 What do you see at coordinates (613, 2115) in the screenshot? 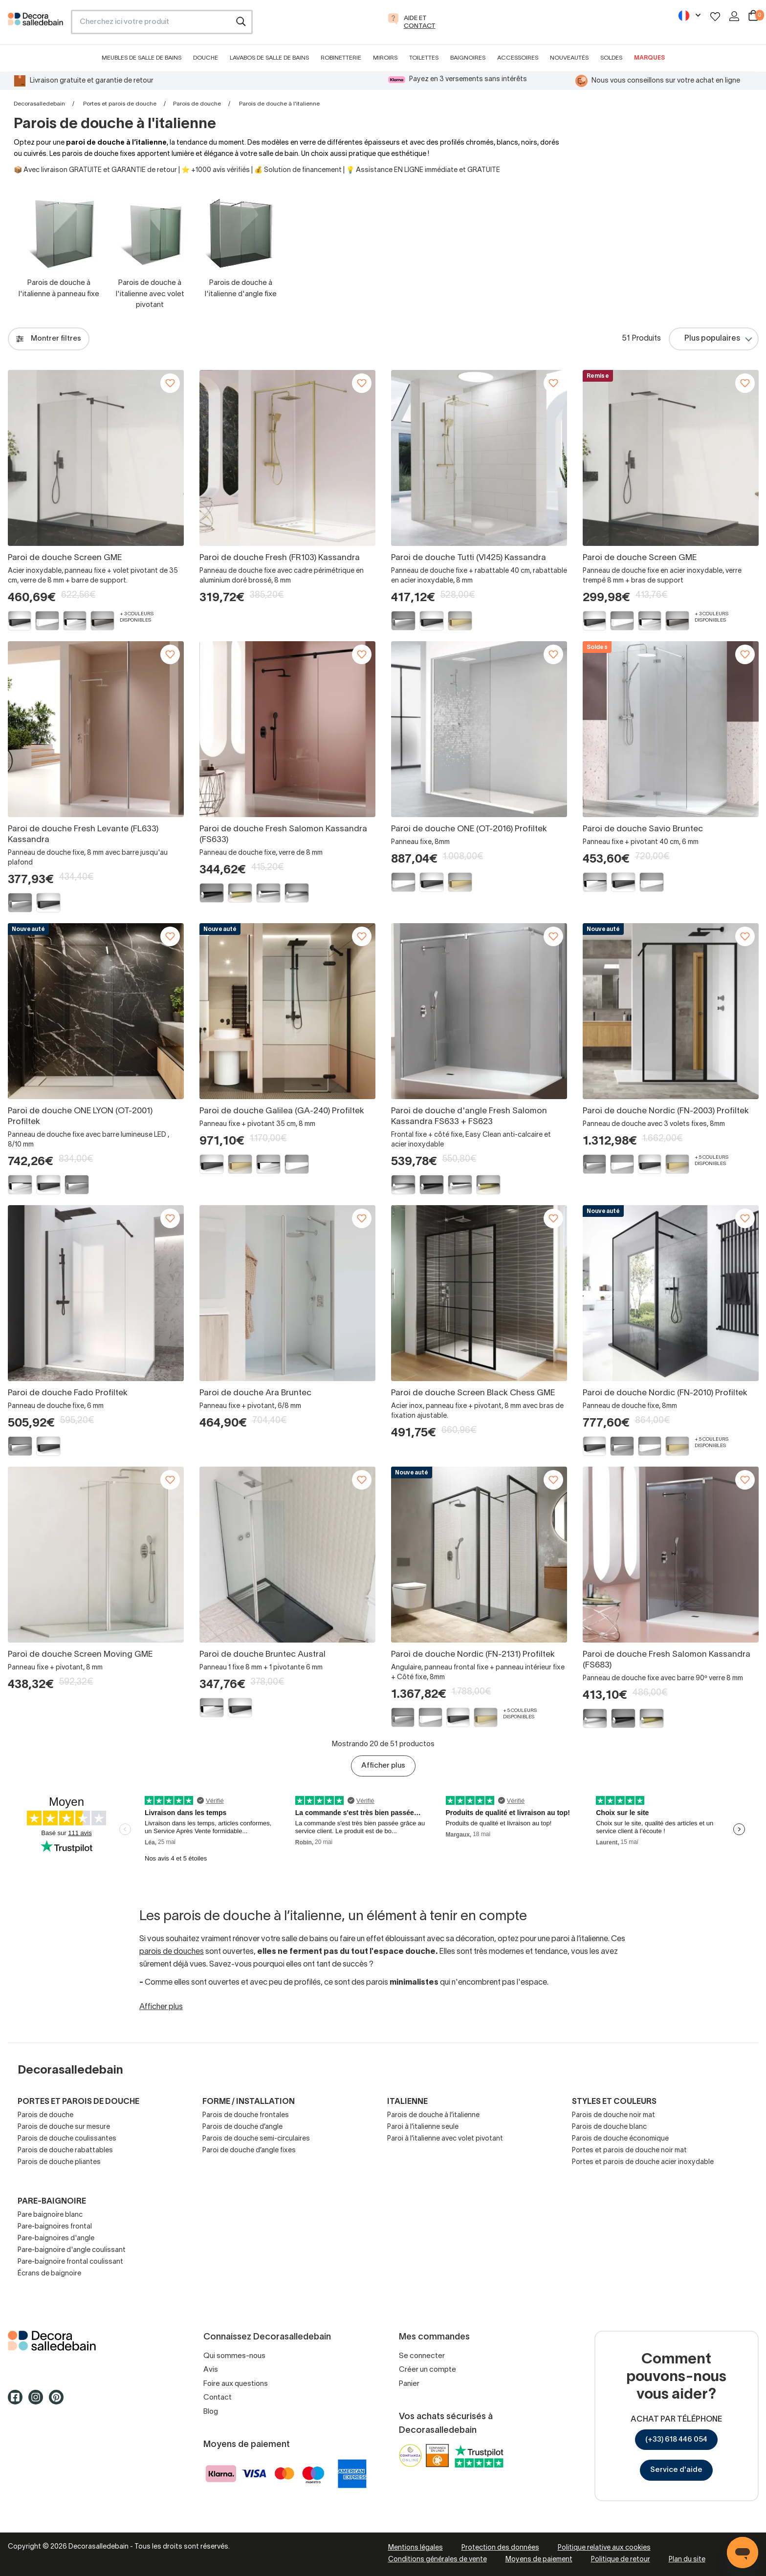
I see `Parois de douche noir mat` at bounding box center [613, 2115].